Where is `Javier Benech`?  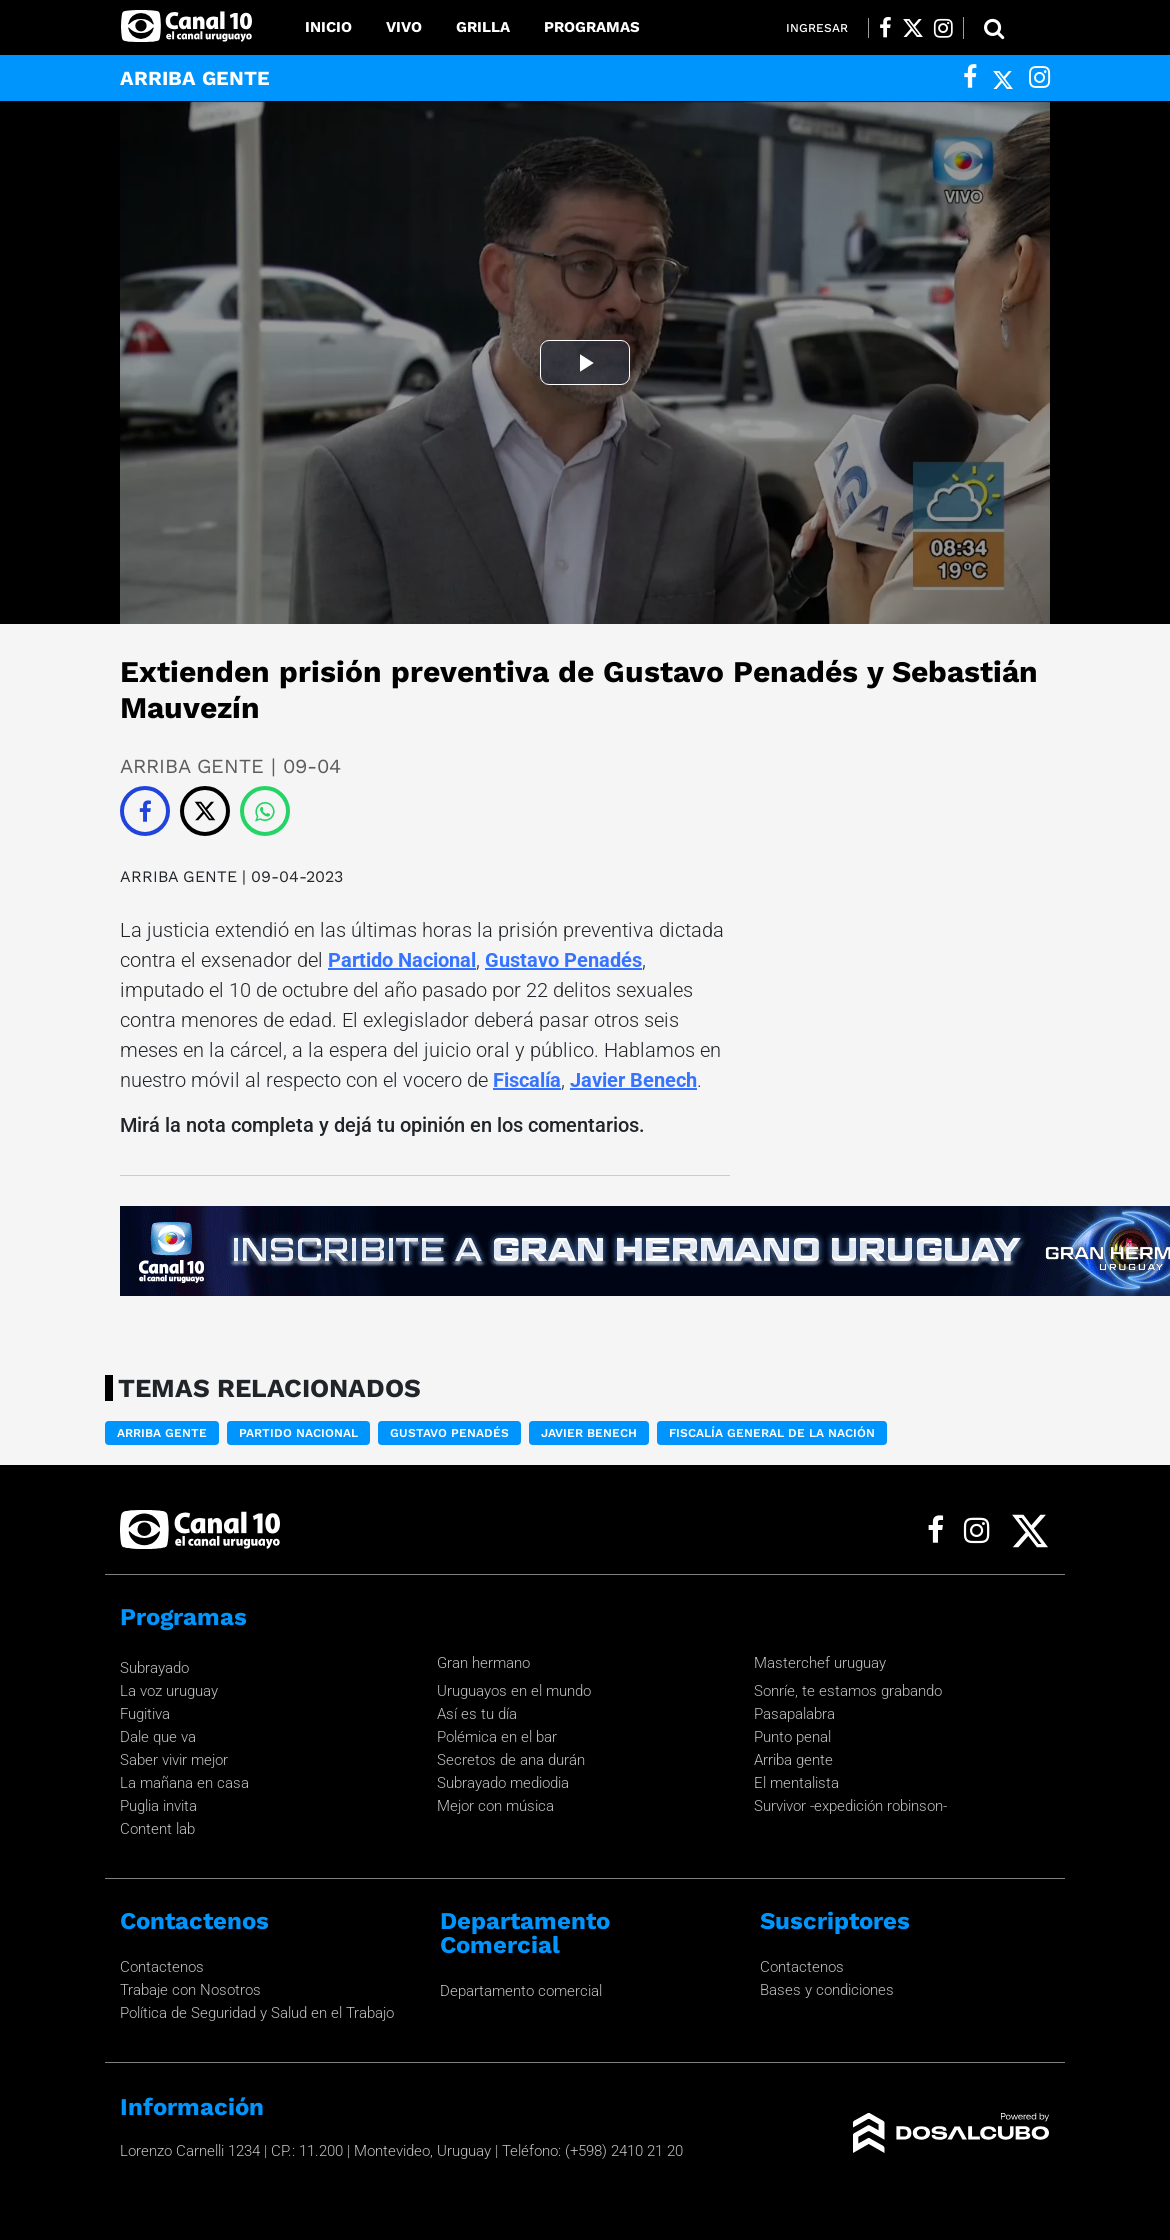
Javier Benech is located at coordinates (633, 1080).